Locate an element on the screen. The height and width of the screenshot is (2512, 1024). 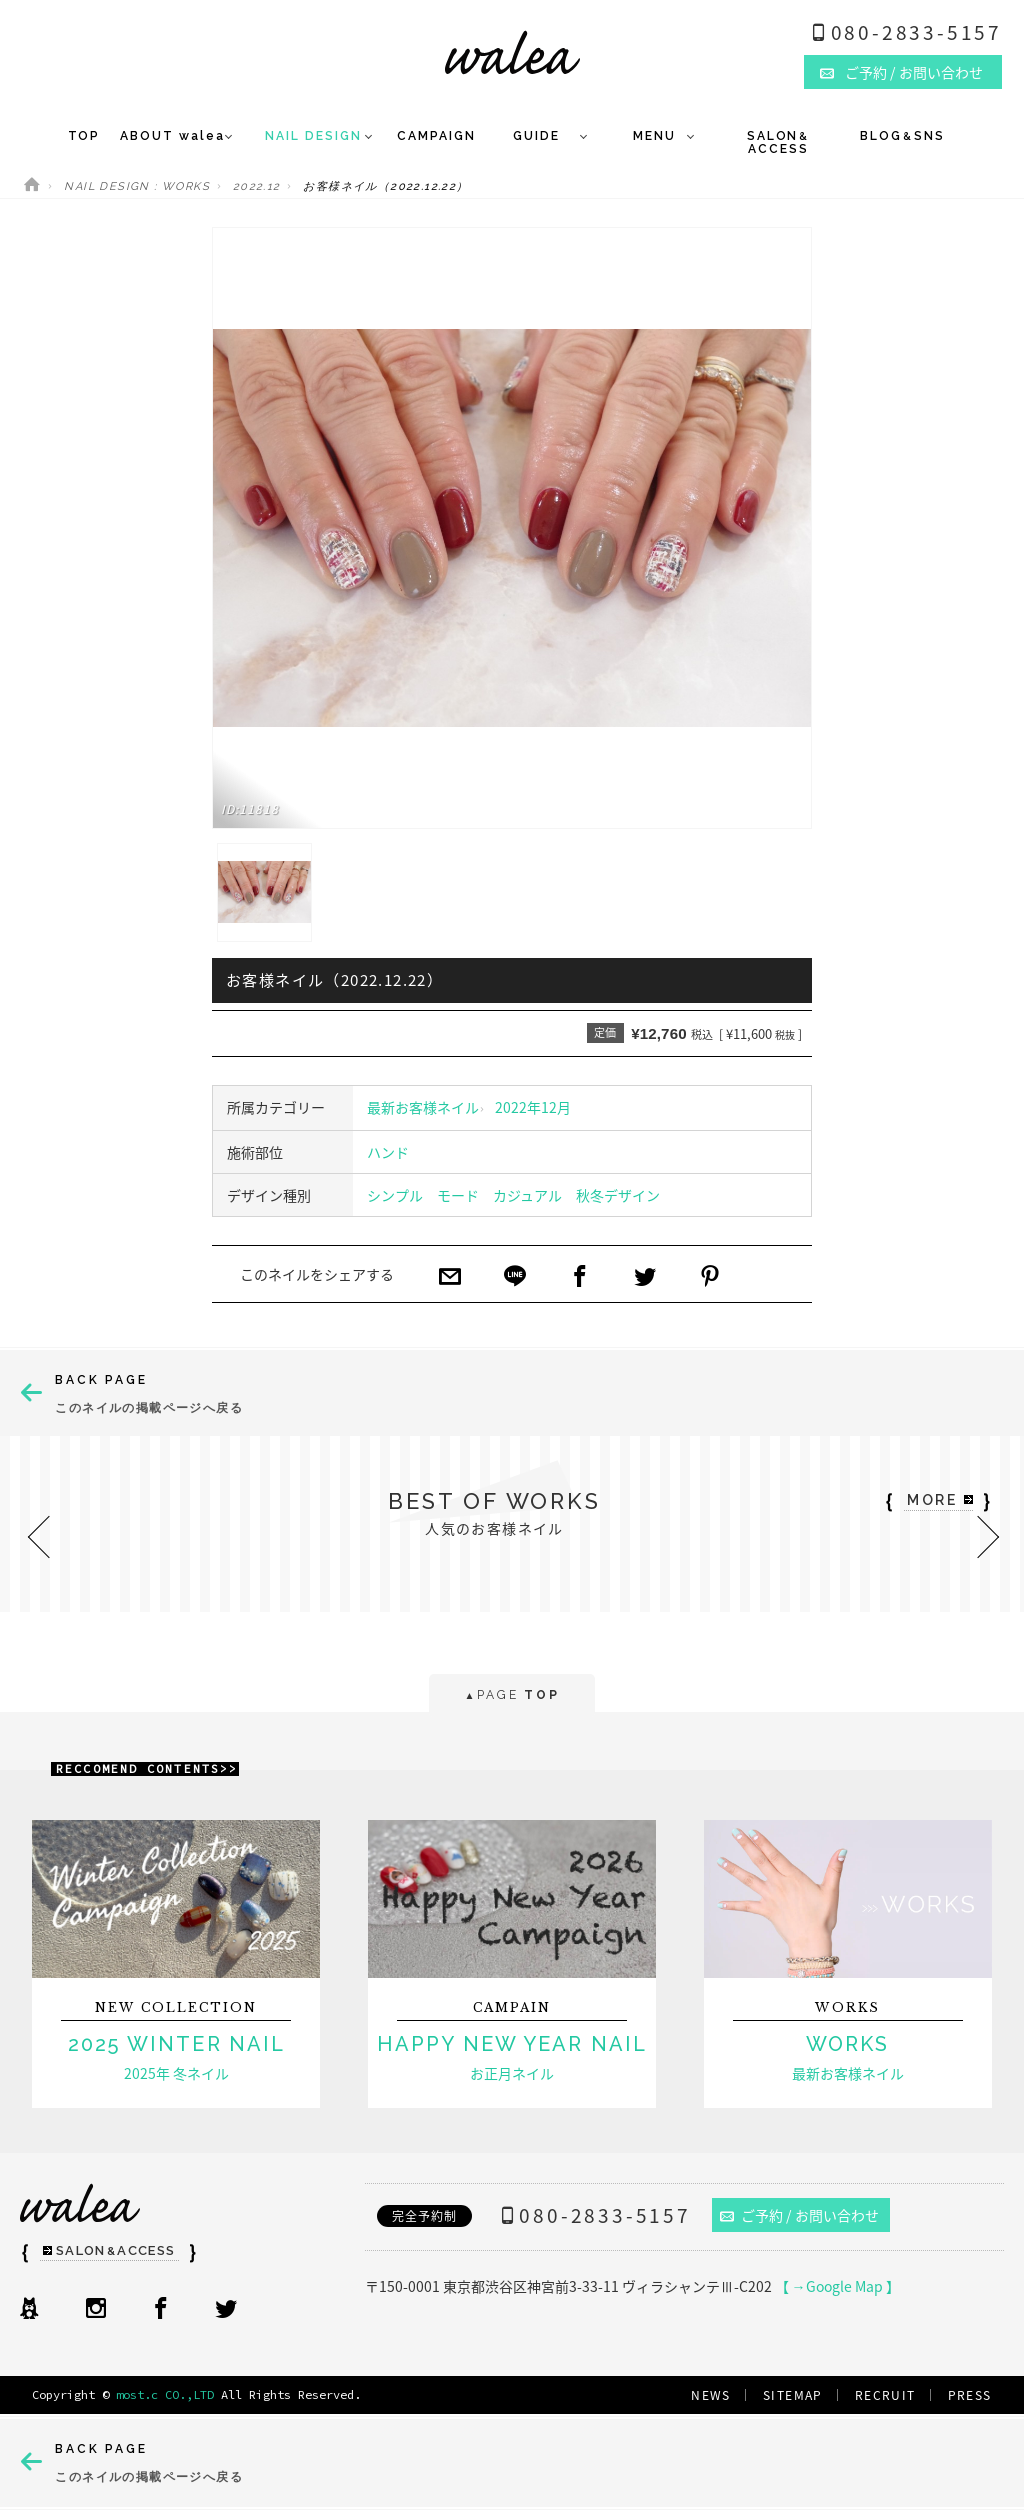
2022年12月 is located at coordinates (533, 1107).